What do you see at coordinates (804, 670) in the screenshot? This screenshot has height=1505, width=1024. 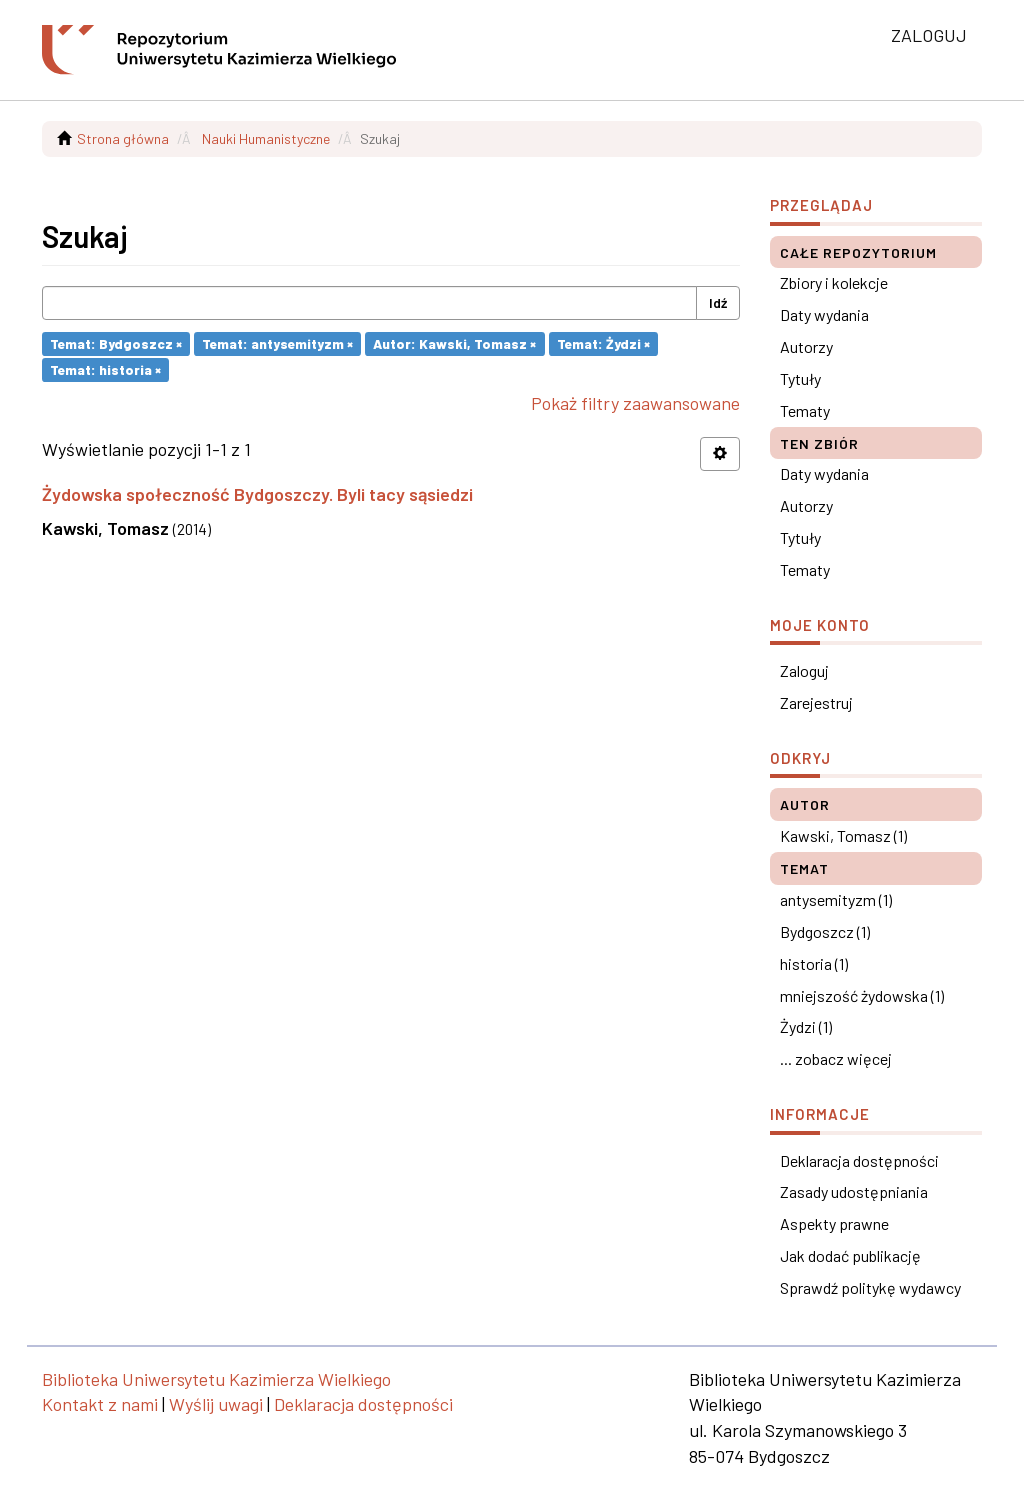 I see `Zaloguj` at bounding box center [804, 670].